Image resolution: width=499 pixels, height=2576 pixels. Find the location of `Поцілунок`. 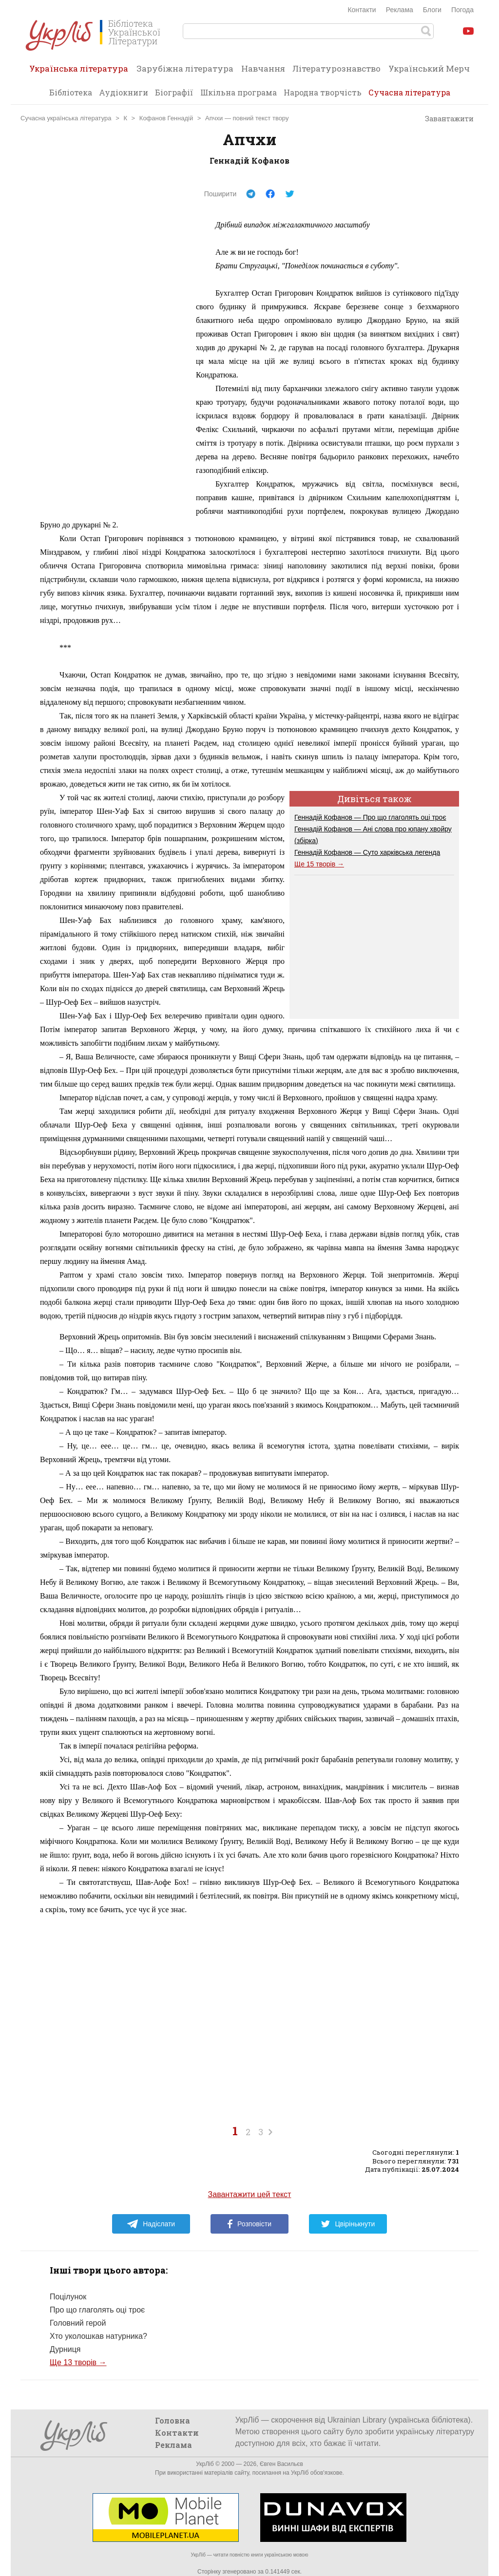

Поцілунок is located at coordinates (68, 2297).